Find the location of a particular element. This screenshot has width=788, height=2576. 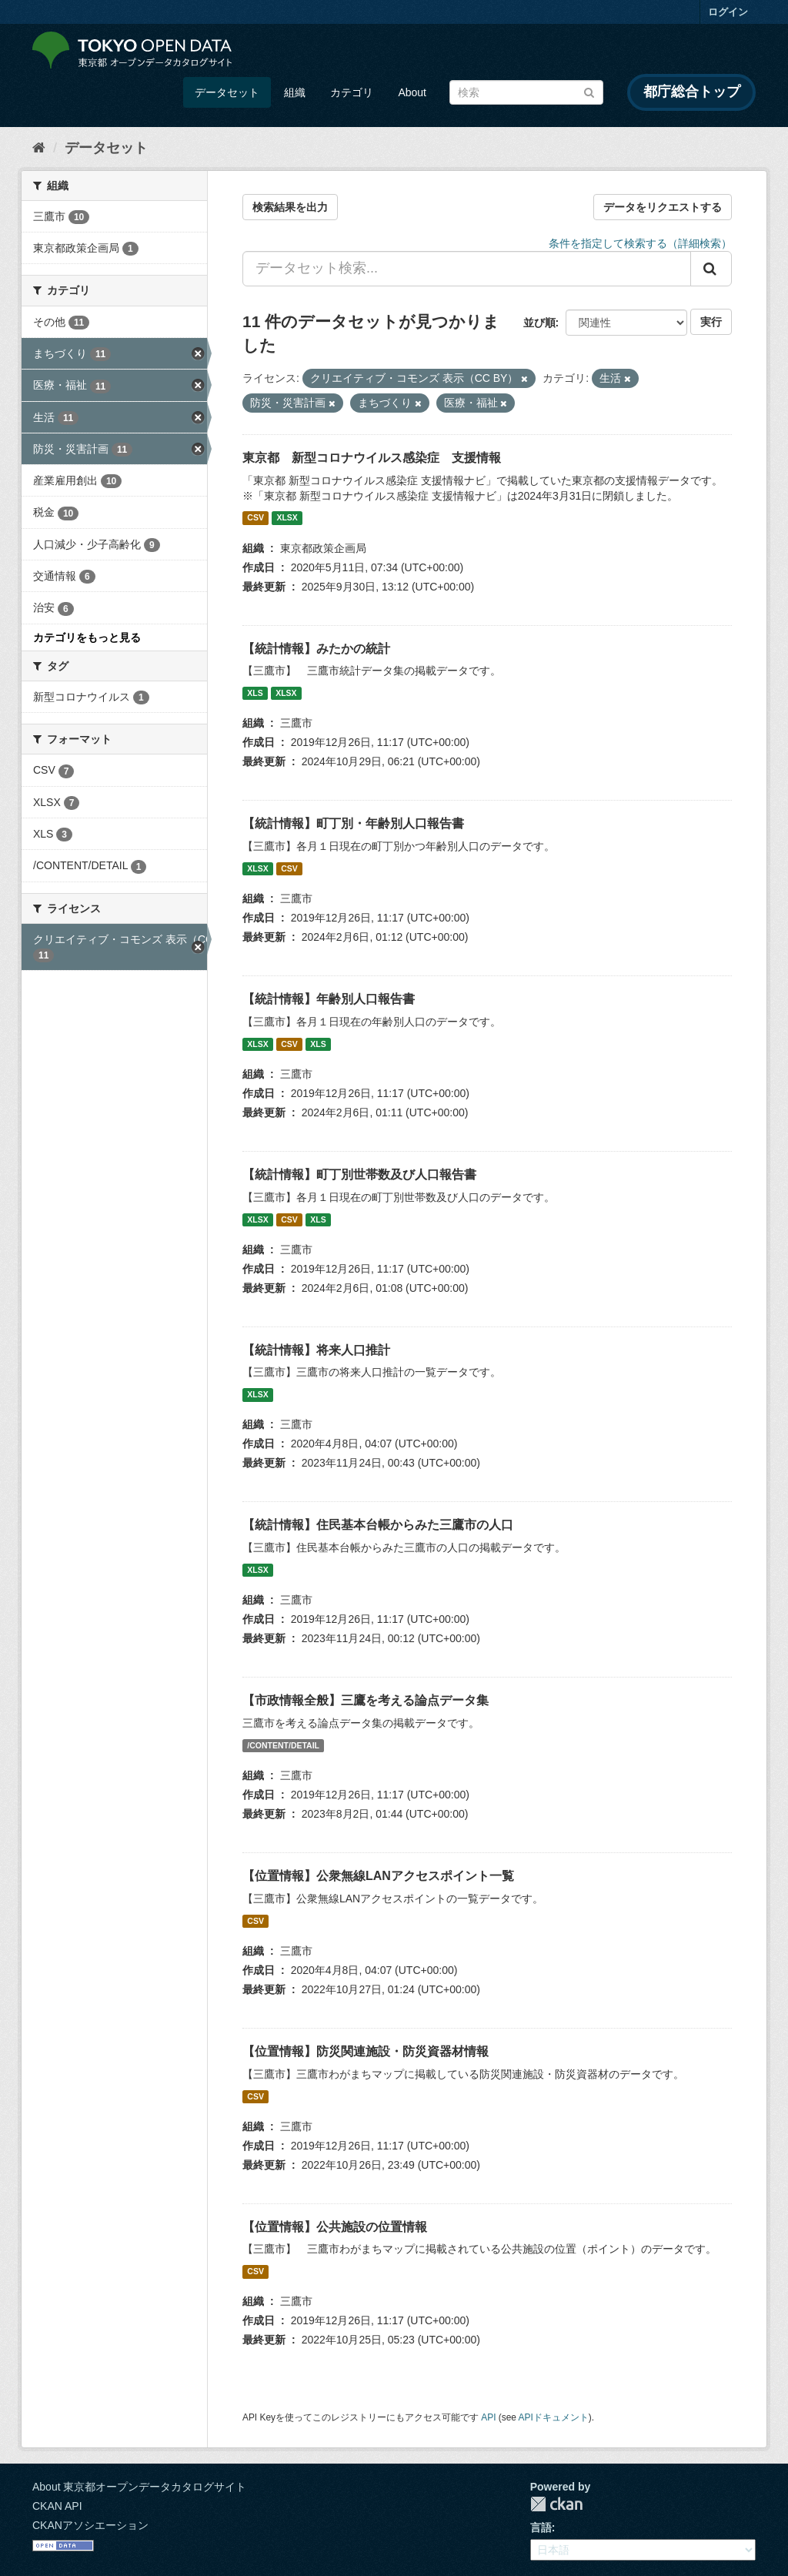

カテゴリ is located at coordinates (351, 92).